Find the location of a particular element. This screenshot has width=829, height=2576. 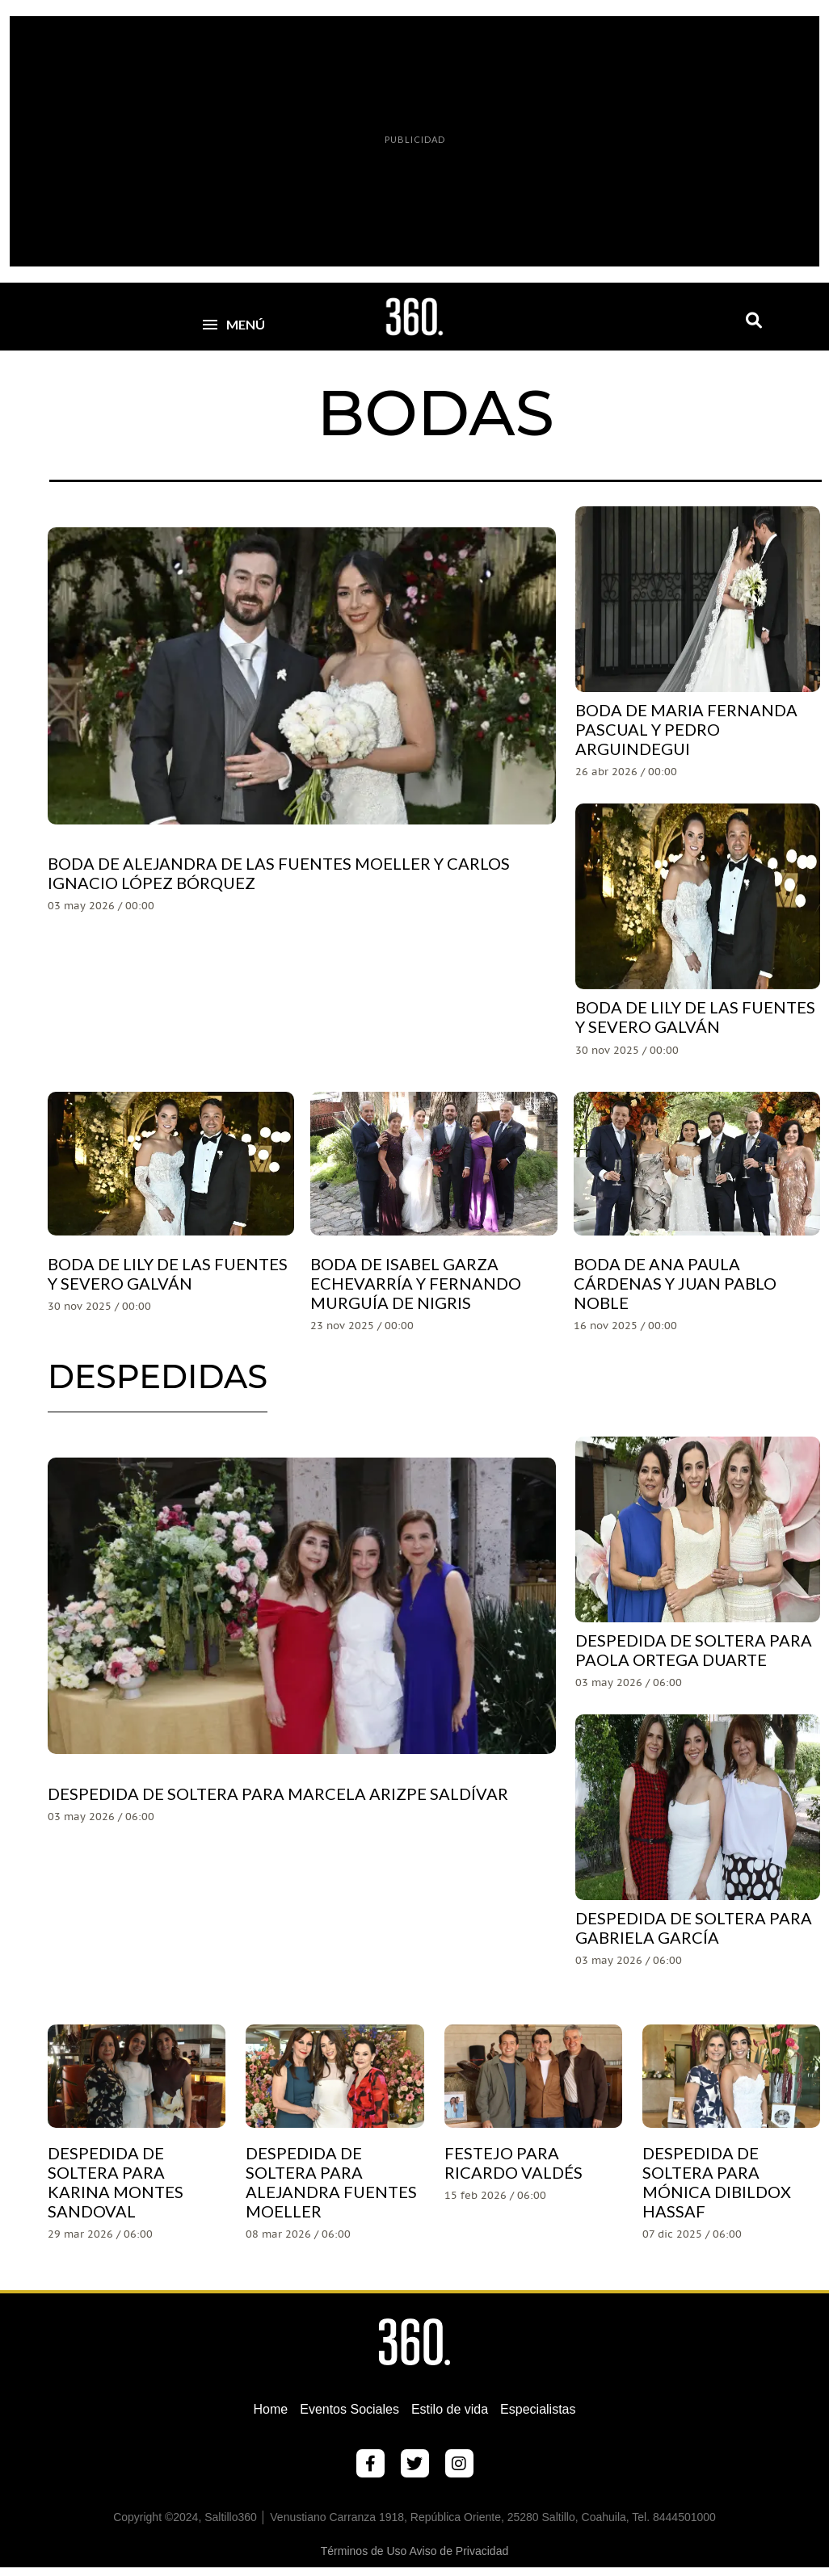

Aviso de Privacidad is located at coordinates (459, 2551).